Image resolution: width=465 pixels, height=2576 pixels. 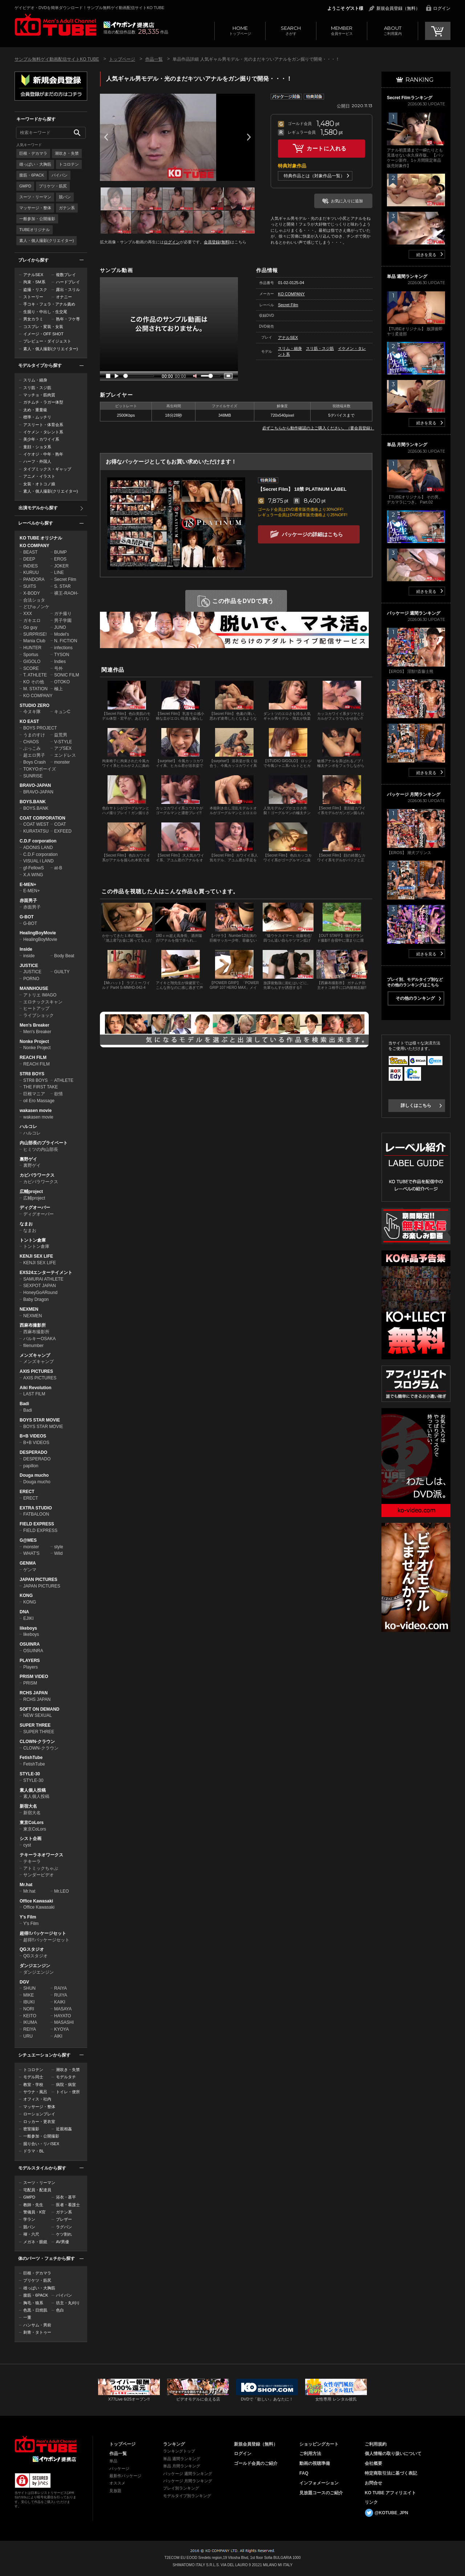 What do you see at coordinates (33, 801) in the screenshot?
I see `BOYS.BANK` at bounding box center [33, 801].